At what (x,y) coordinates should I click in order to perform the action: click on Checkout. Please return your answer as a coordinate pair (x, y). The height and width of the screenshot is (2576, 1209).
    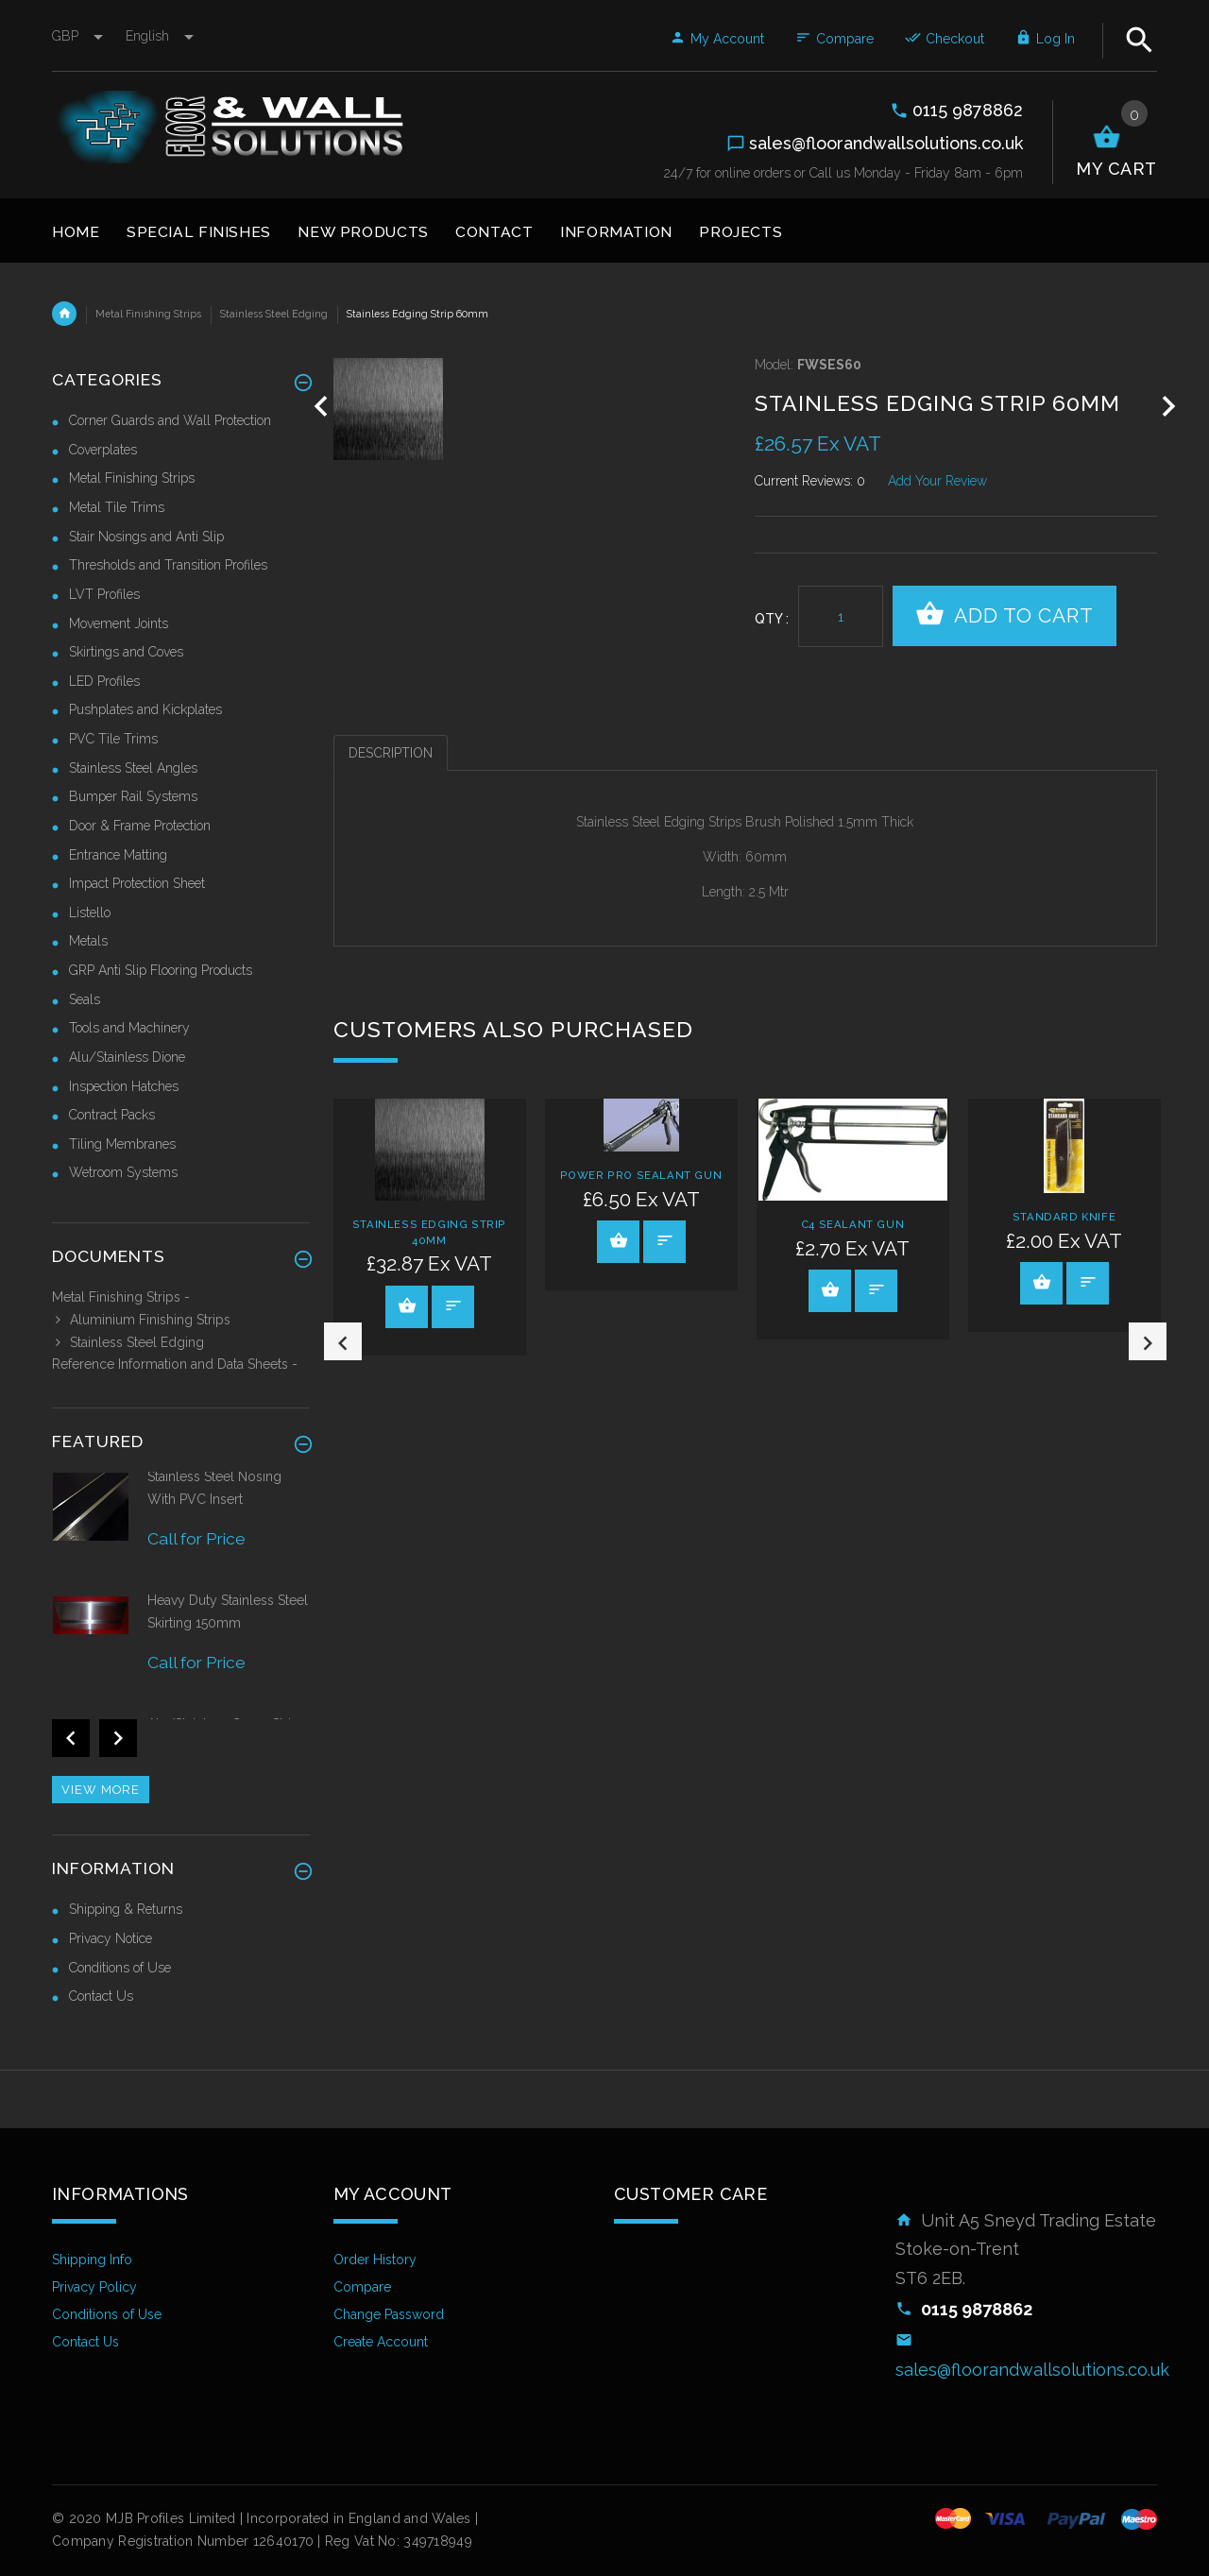
    Looking at the image, I should click on (944, 38).